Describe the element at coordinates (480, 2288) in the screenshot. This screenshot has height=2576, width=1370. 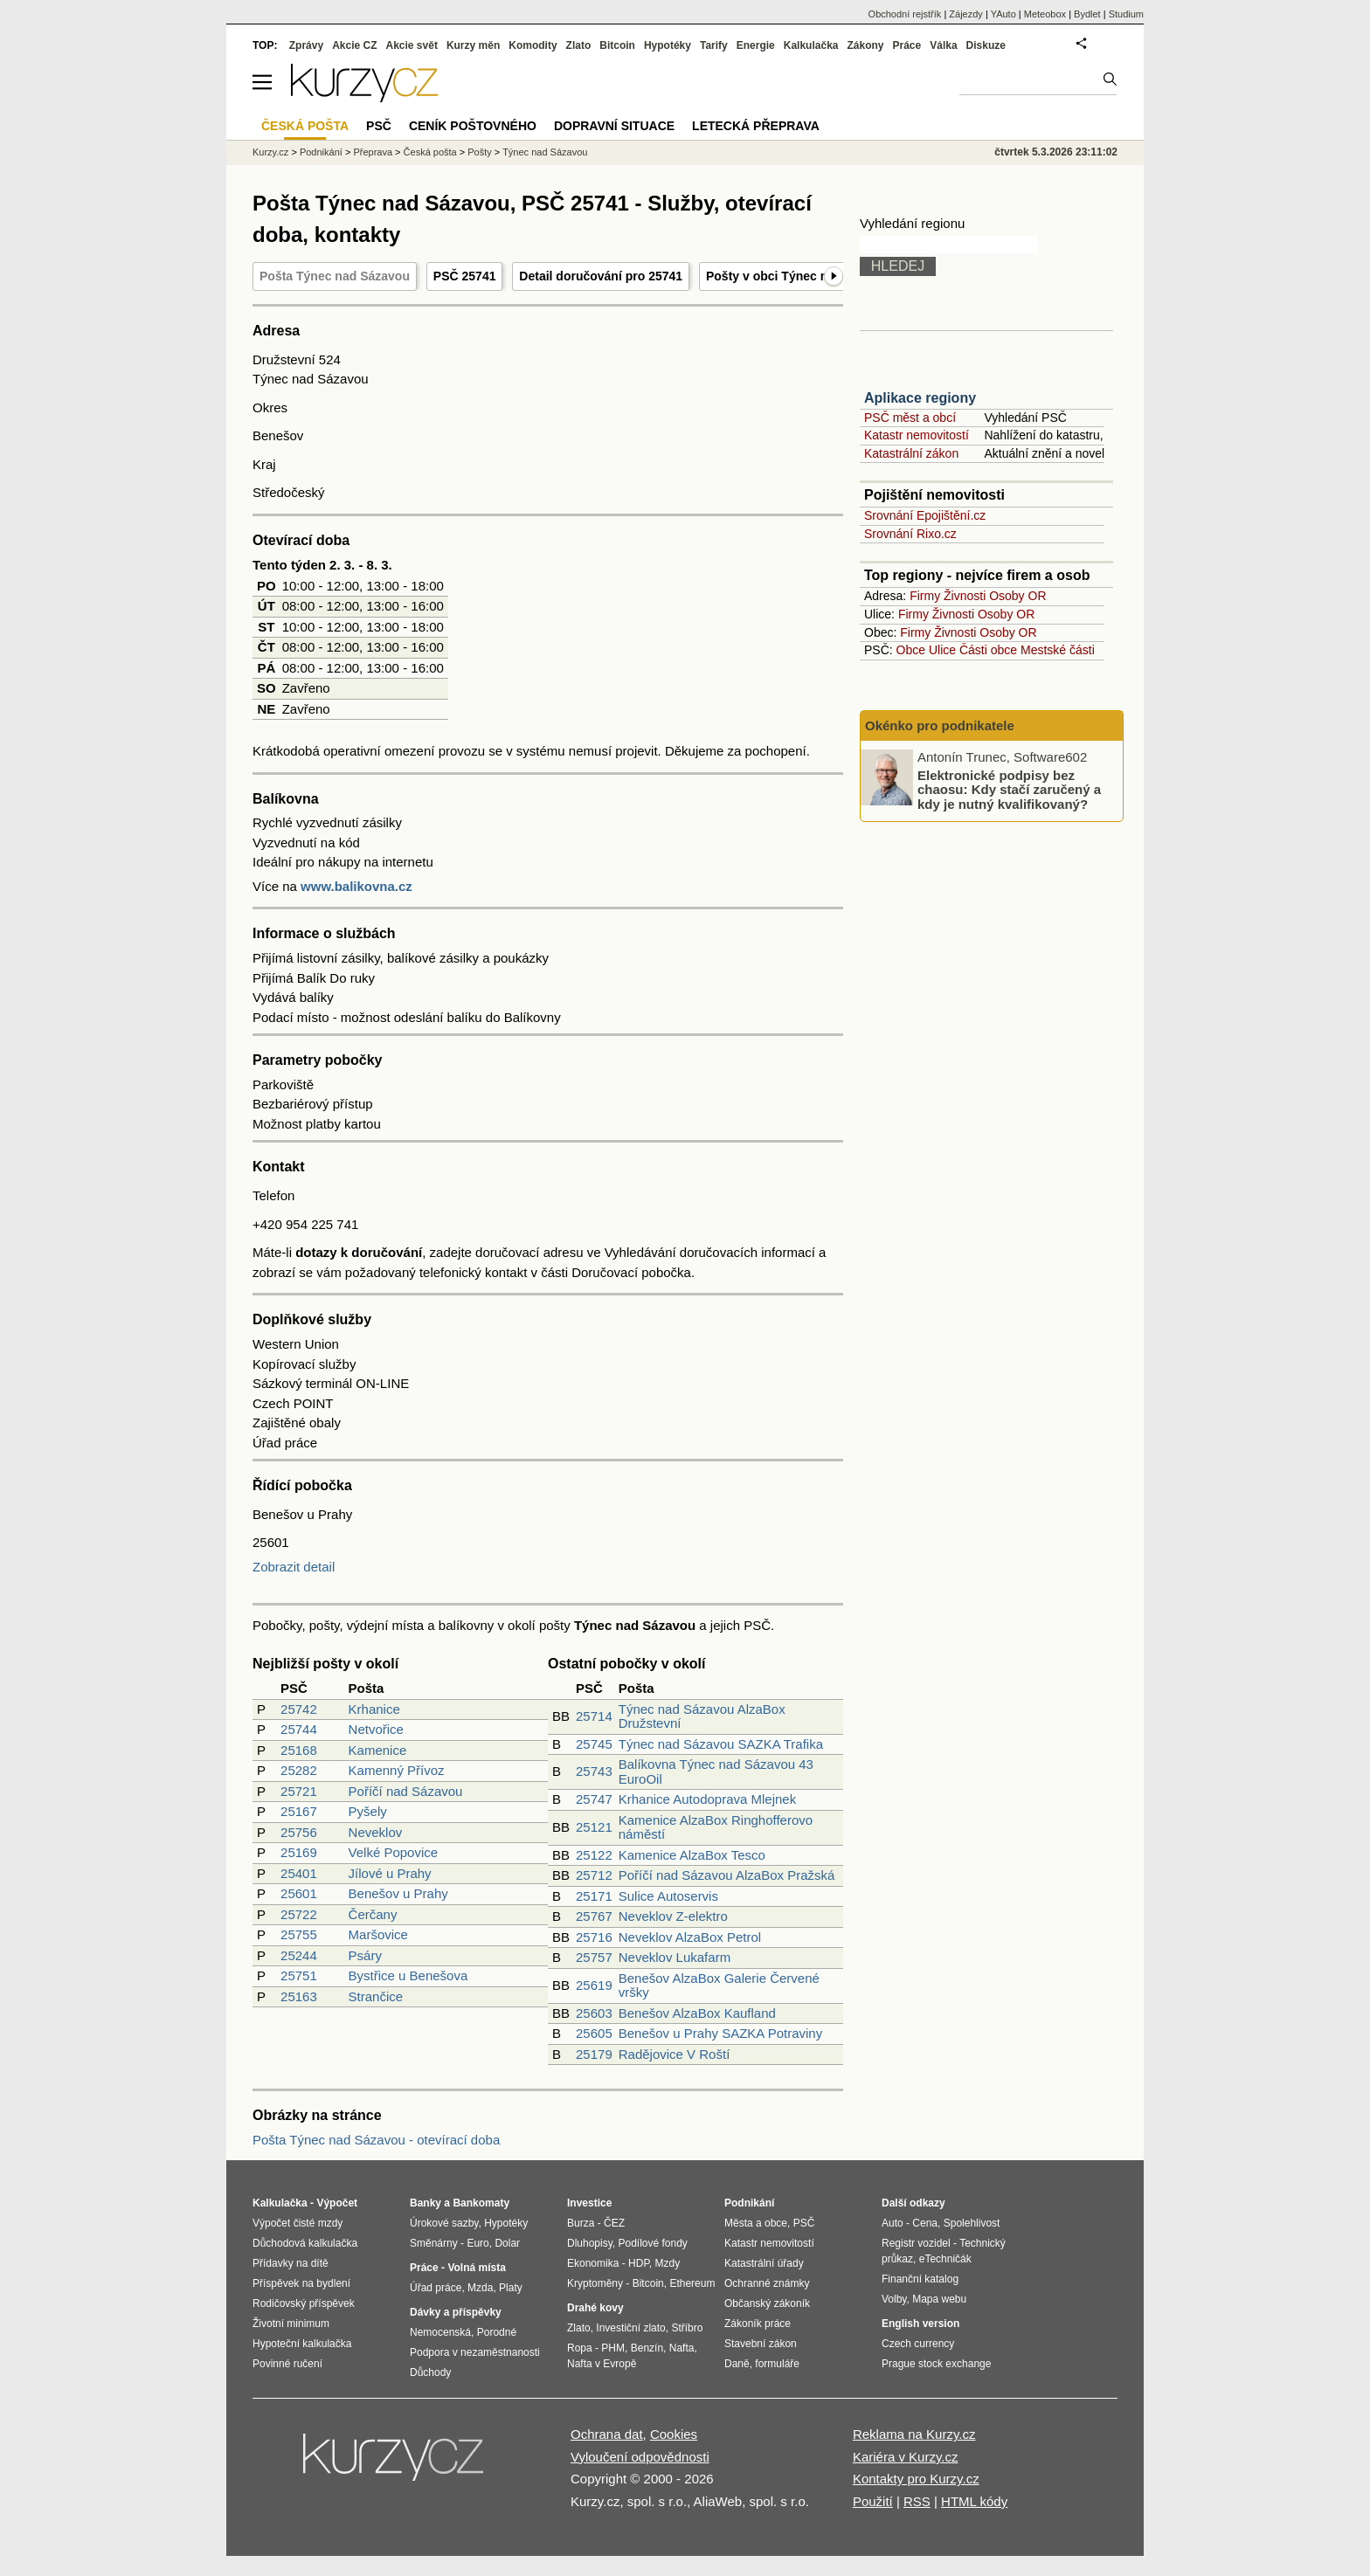
I see `Mzda` at that location.